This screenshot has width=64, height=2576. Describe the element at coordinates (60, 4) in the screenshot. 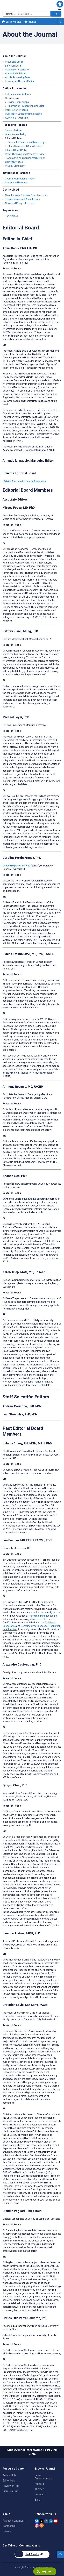

I see `[button]` at that location.